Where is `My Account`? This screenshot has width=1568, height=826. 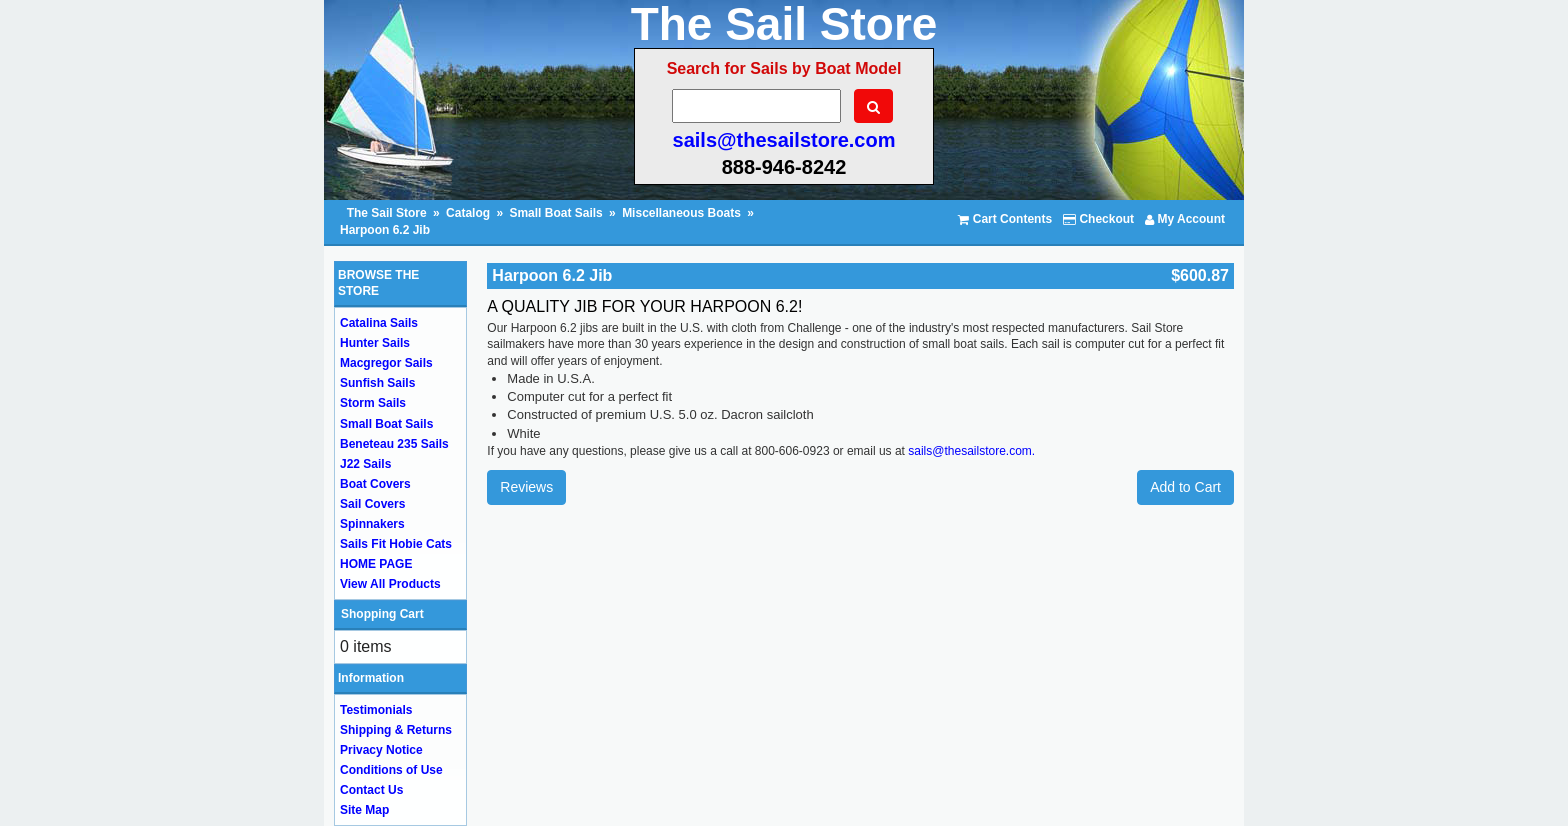
My Account is located at coordinates (1185, 219).